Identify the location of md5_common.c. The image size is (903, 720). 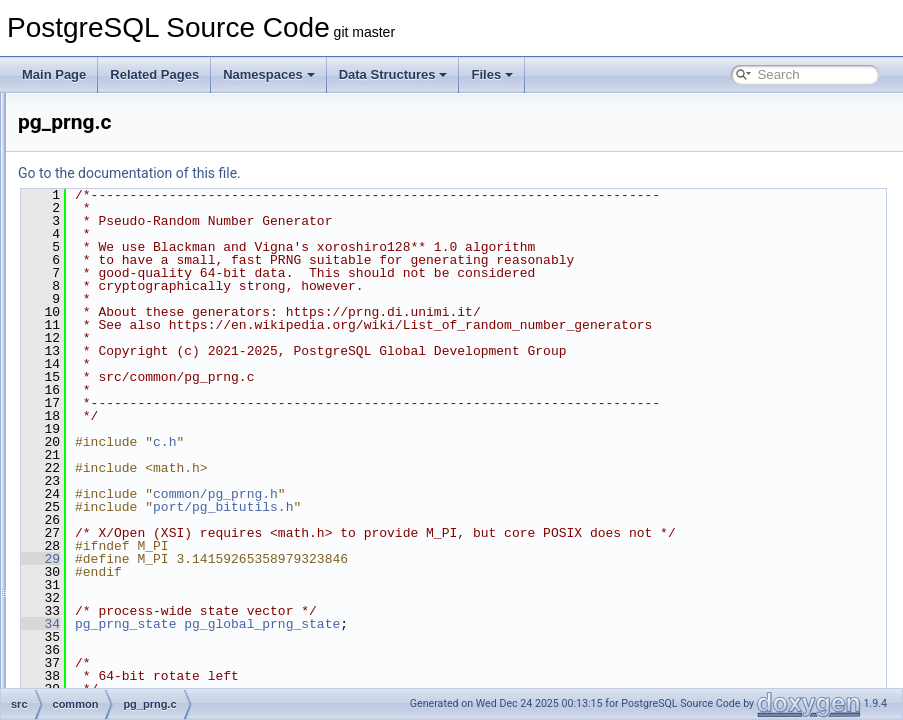
(140, 268).